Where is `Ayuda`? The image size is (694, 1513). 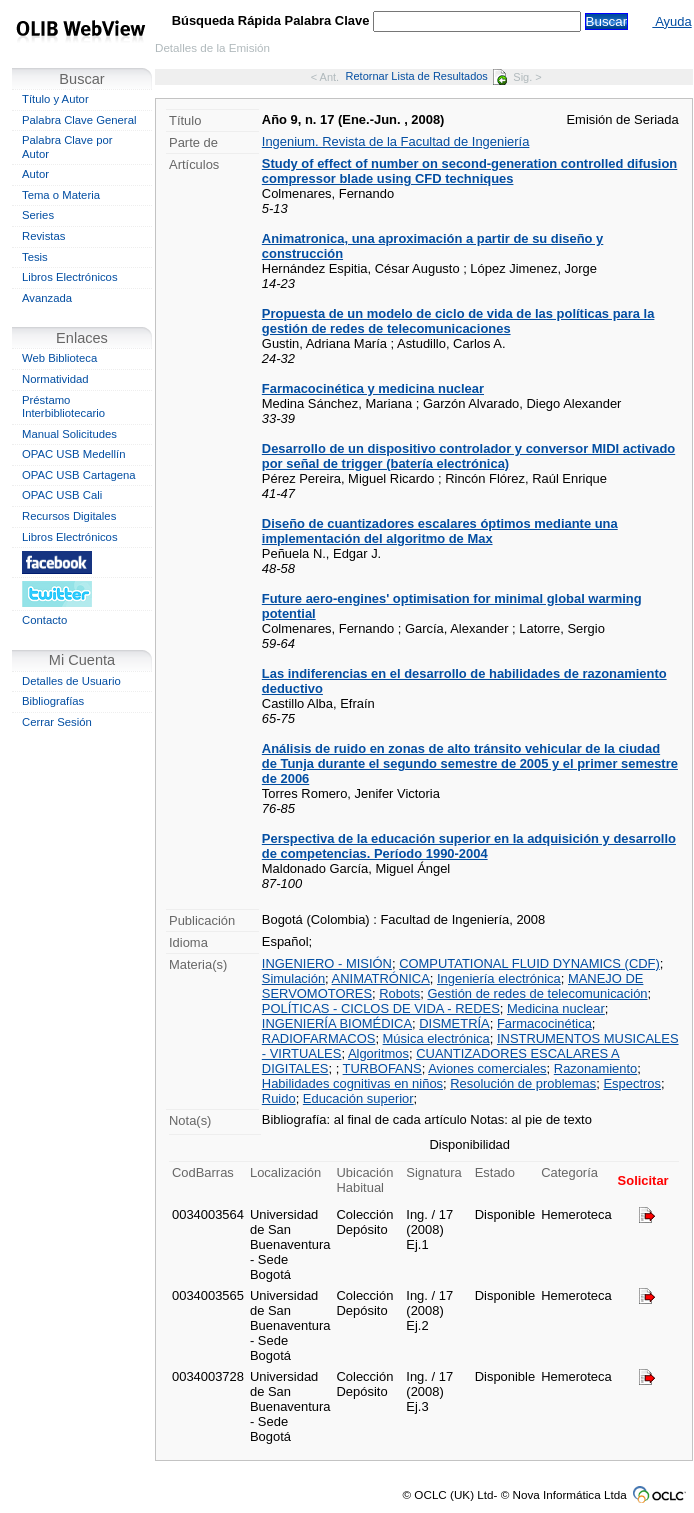
Ayuda is located at coordinates (671, 21).